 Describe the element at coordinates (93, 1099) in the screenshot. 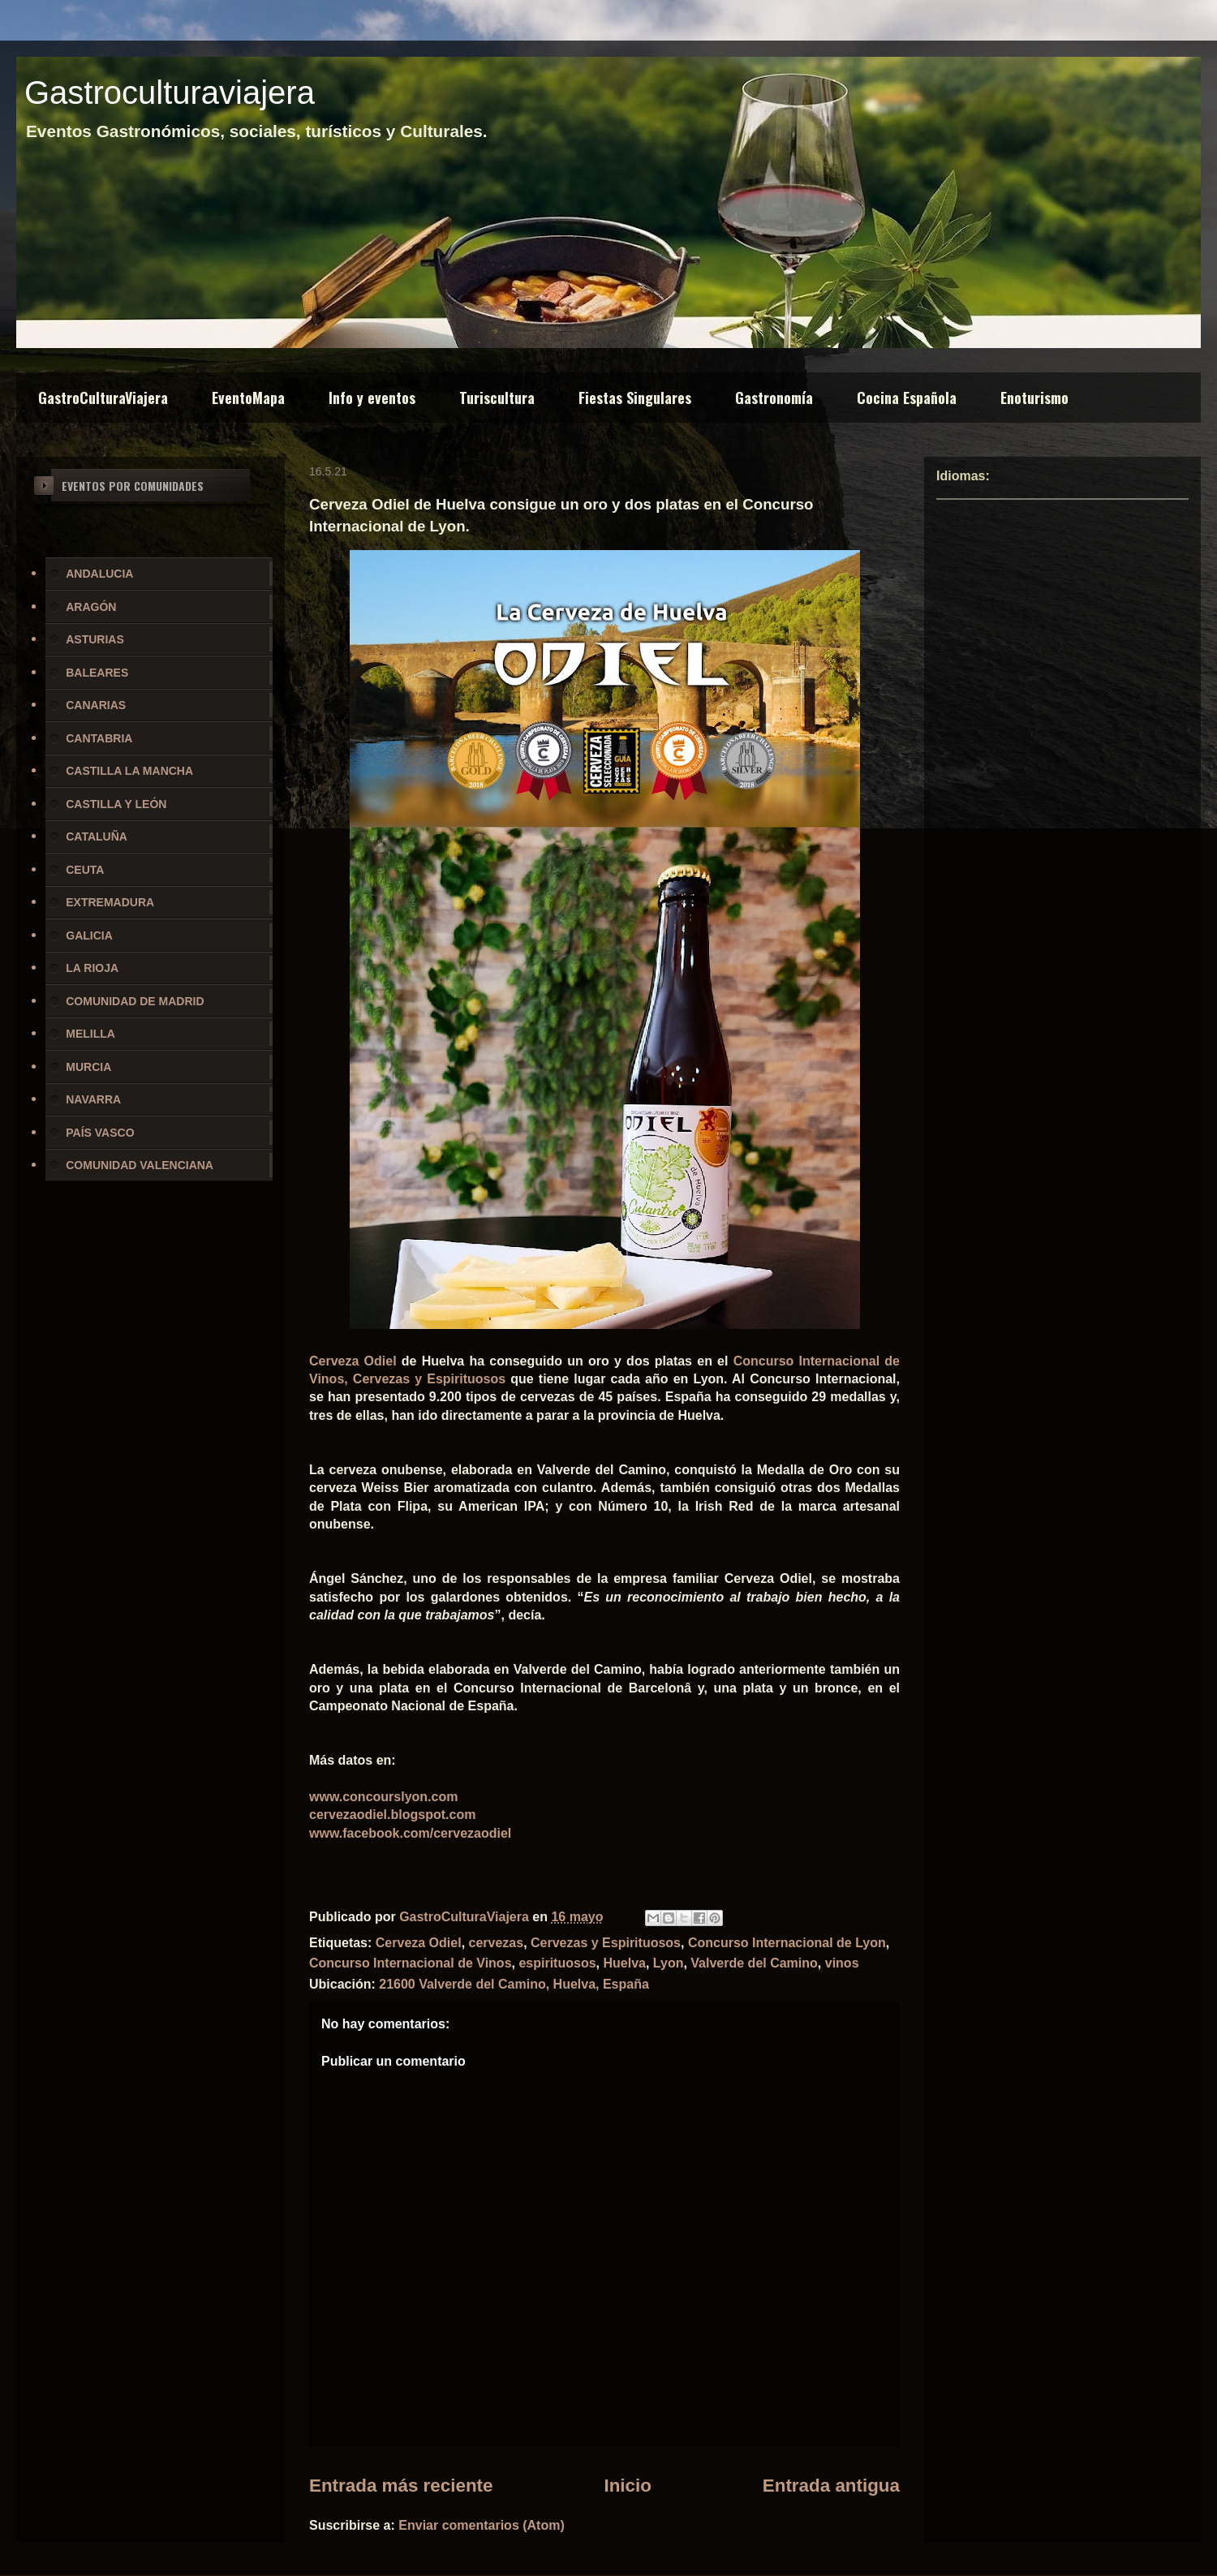

I see `NAVARRA` at that location.